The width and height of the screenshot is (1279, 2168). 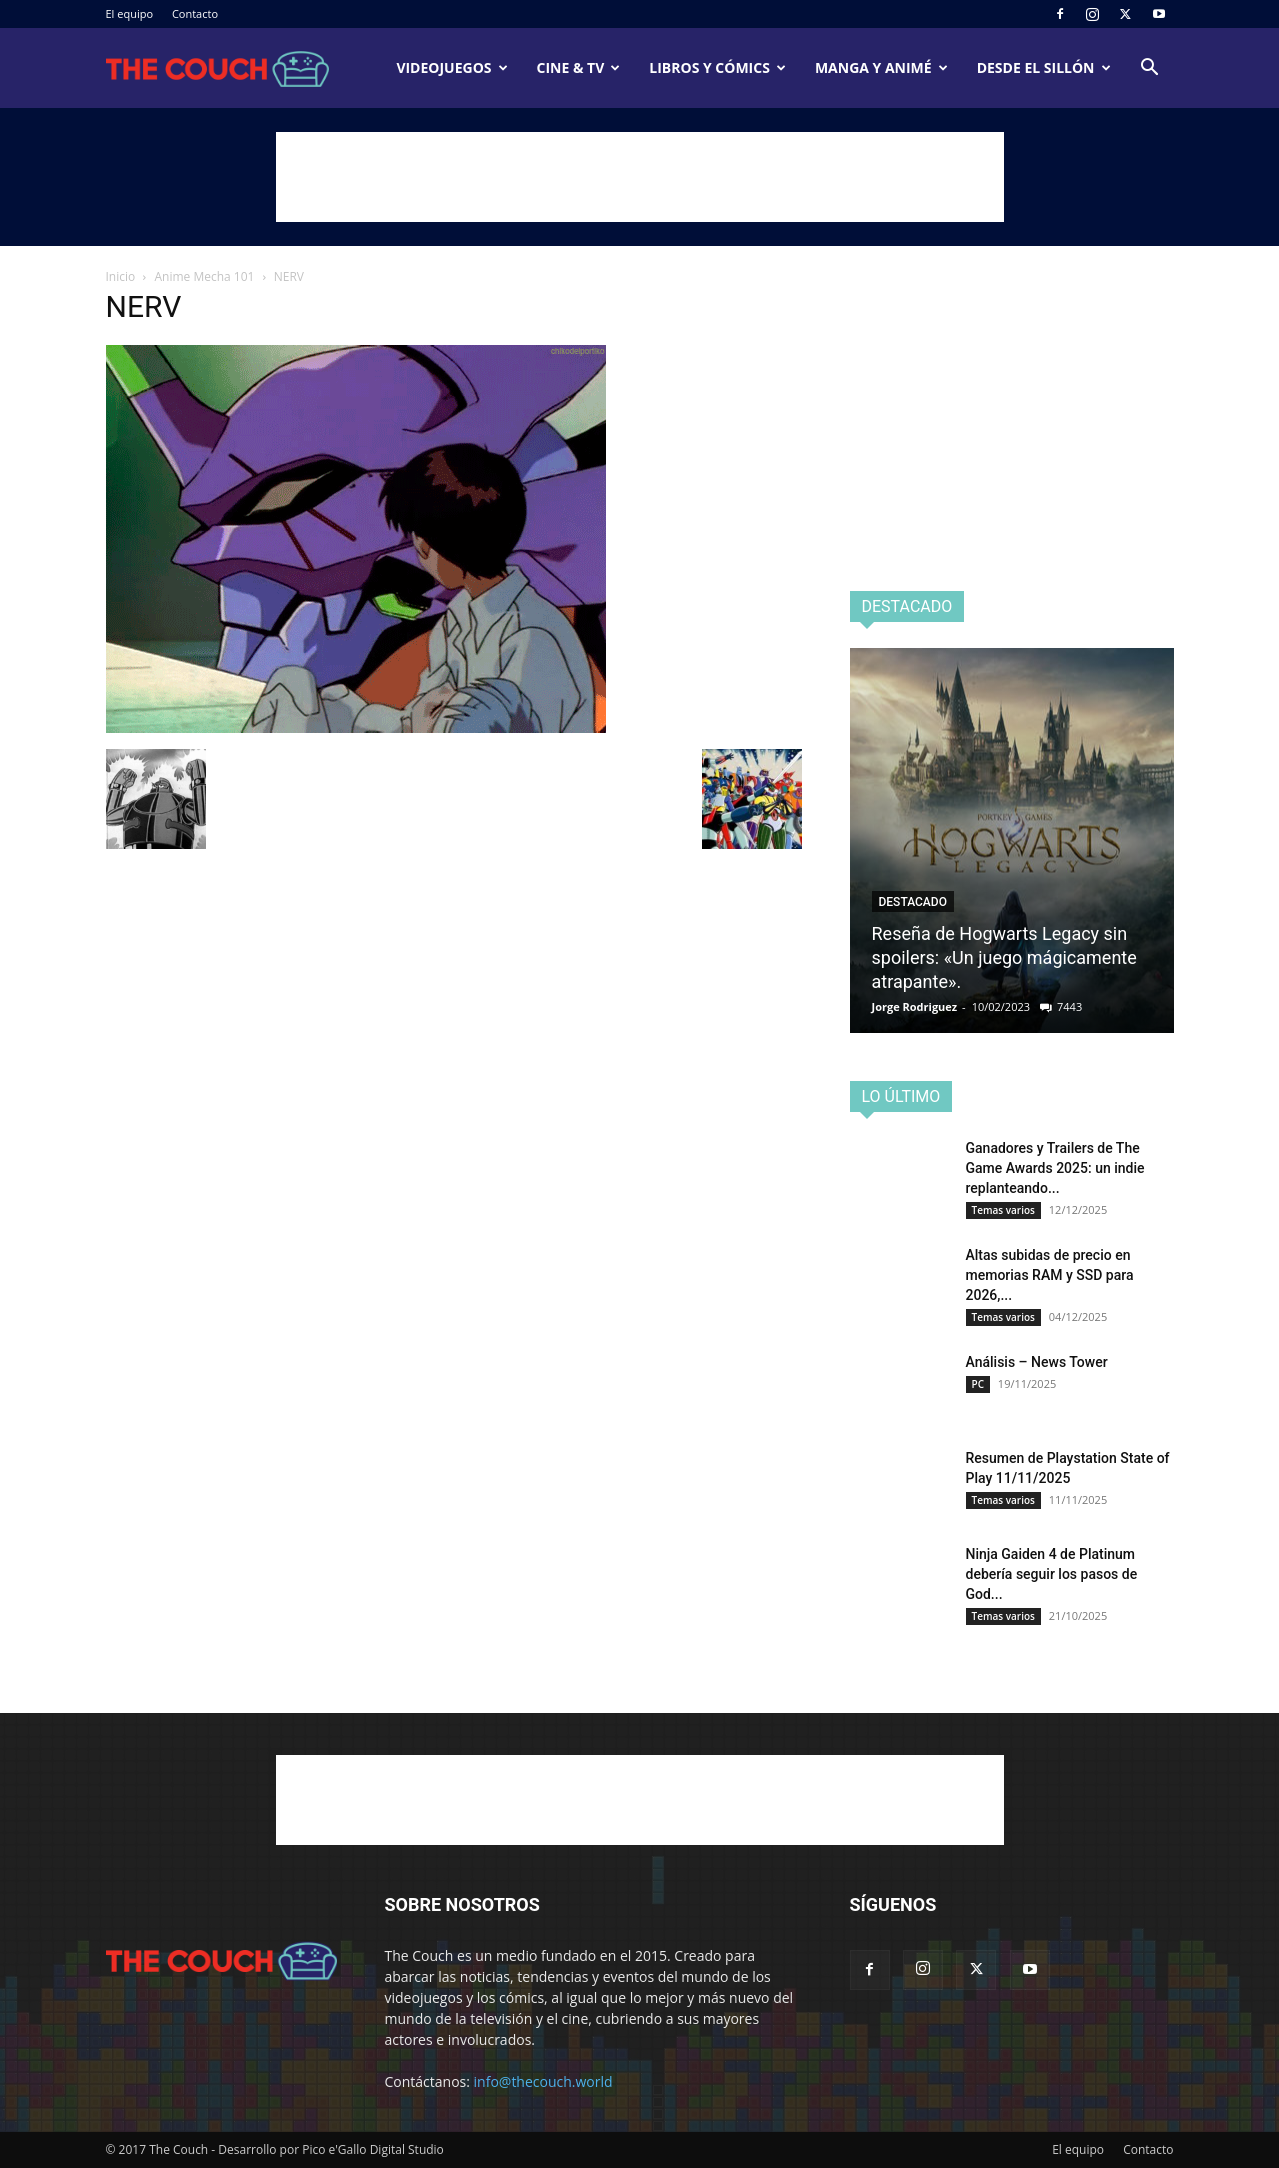 What do you see at coordinates (195, 13) in the screenshot?
I see `Contacto` at bounding box center [195, 13].